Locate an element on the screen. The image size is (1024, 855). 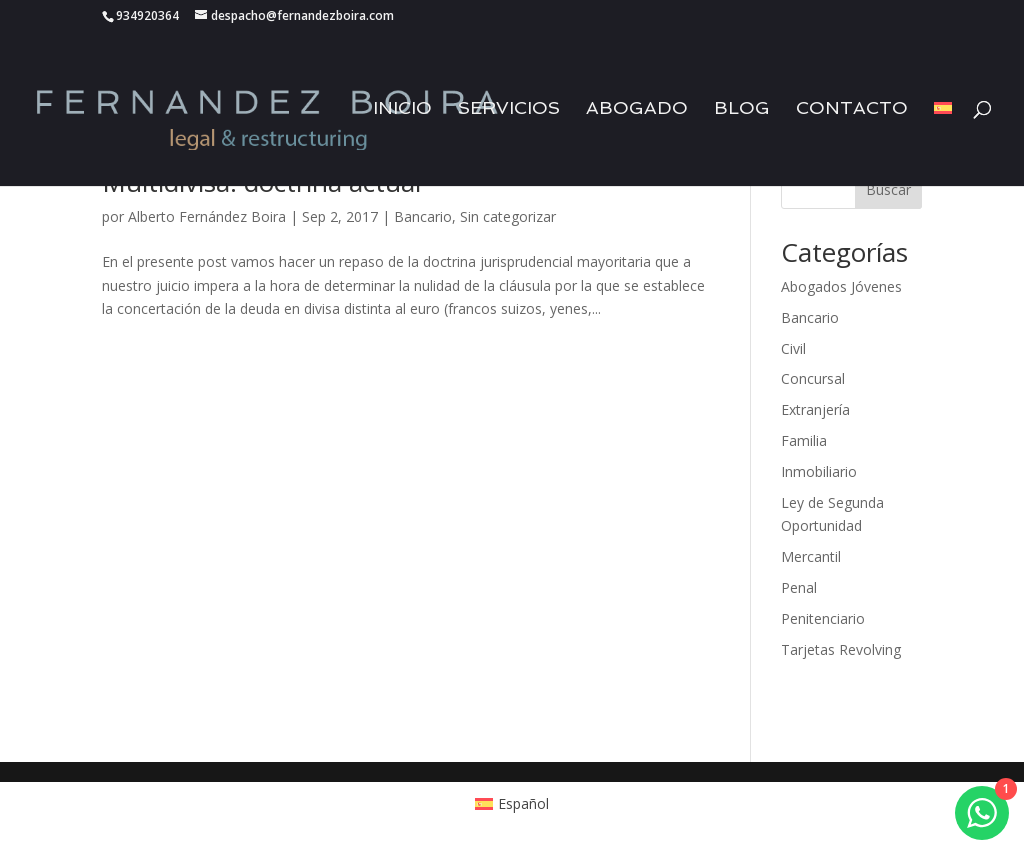
Sin categorizar is located at coordinates (508, 216).